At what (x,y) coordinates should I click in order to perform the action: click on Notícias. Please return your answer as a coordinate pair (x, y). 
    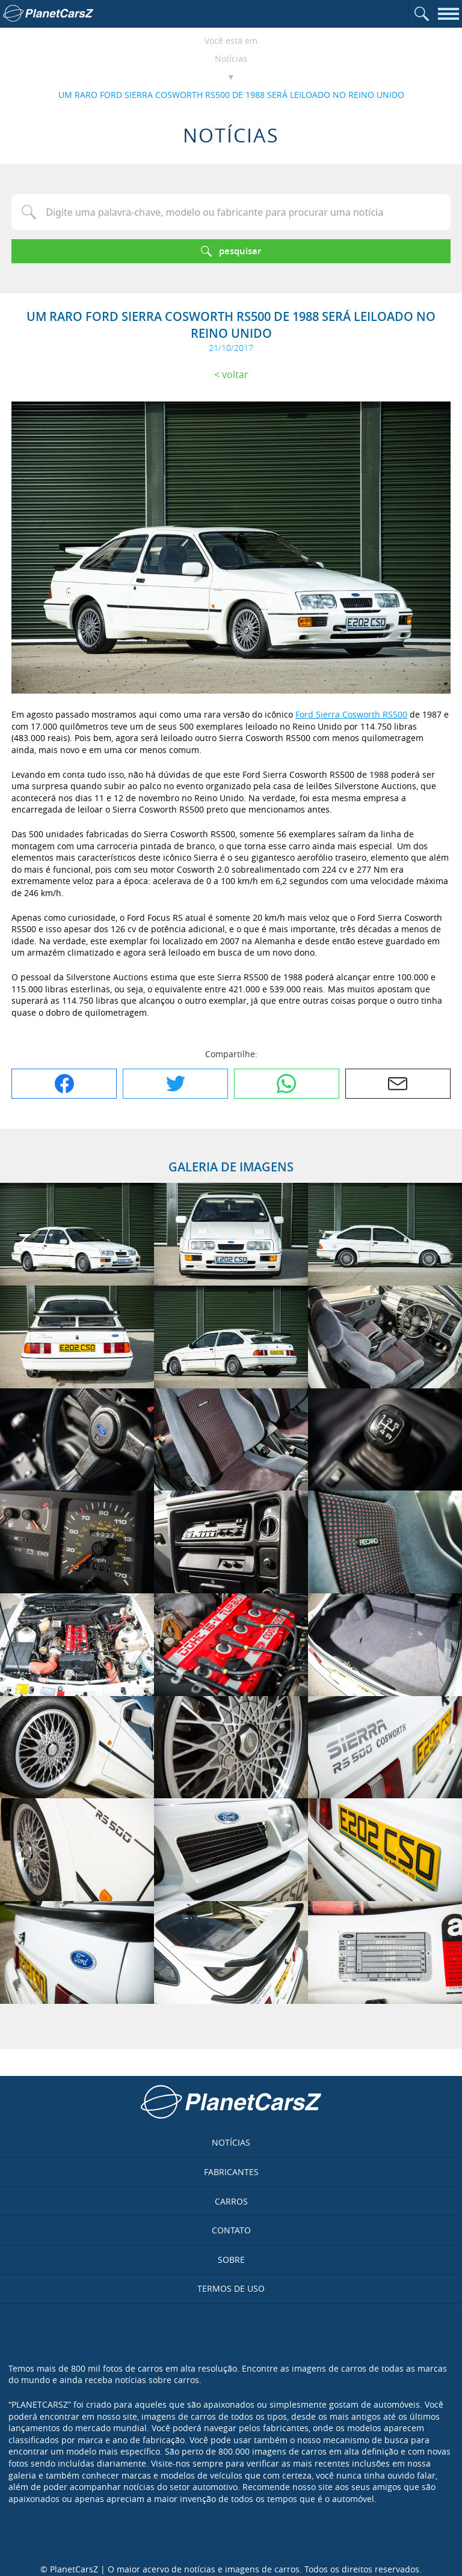
    Looking at the image, I should click on (231, 58).